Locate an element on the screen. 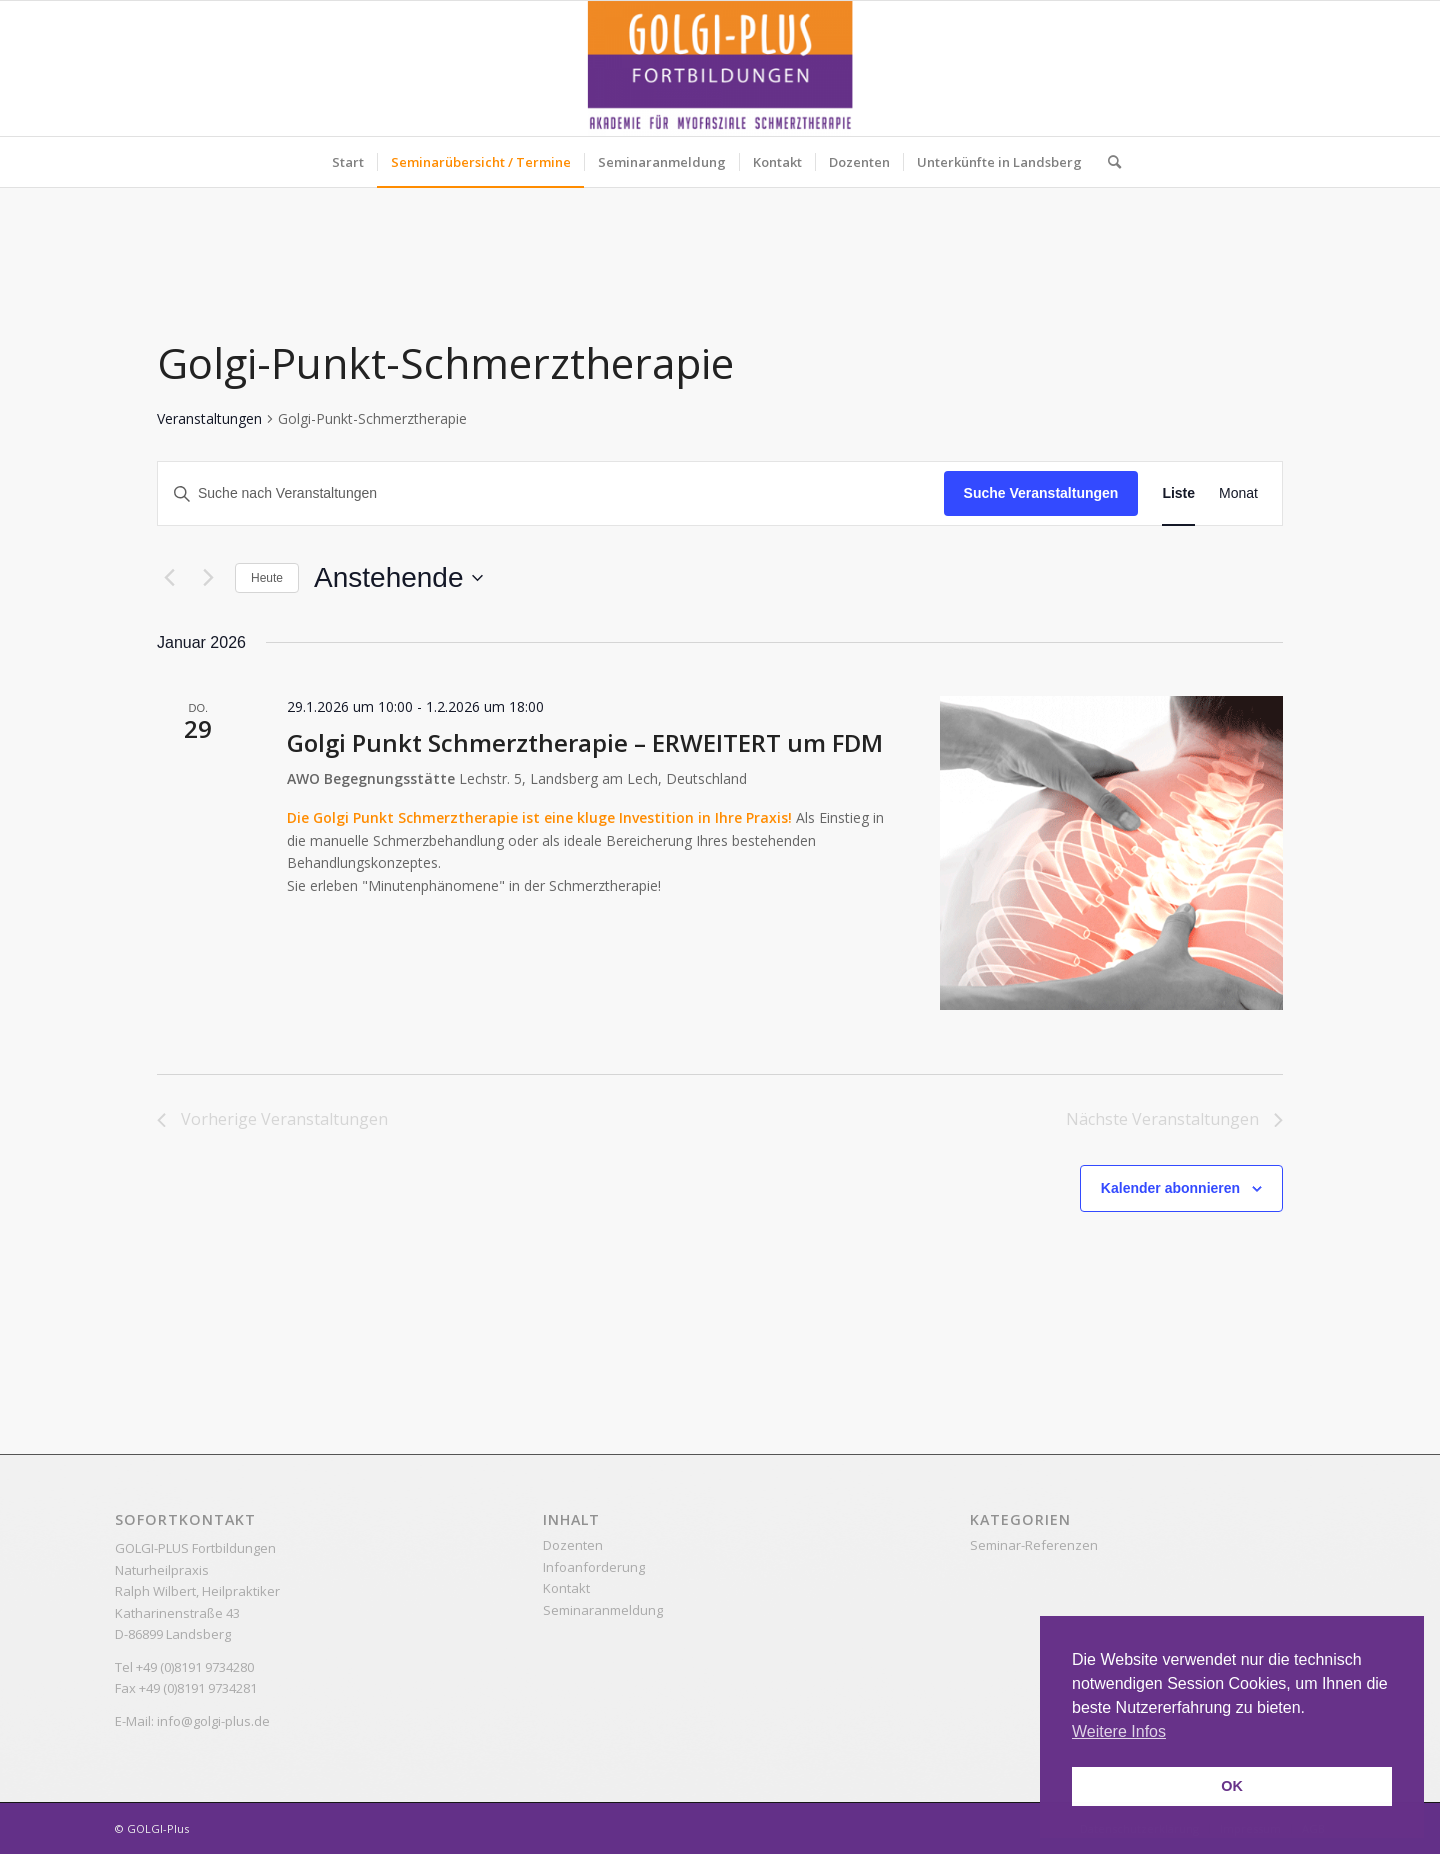  Veranstaltungen is located at coordinates (209, 418).